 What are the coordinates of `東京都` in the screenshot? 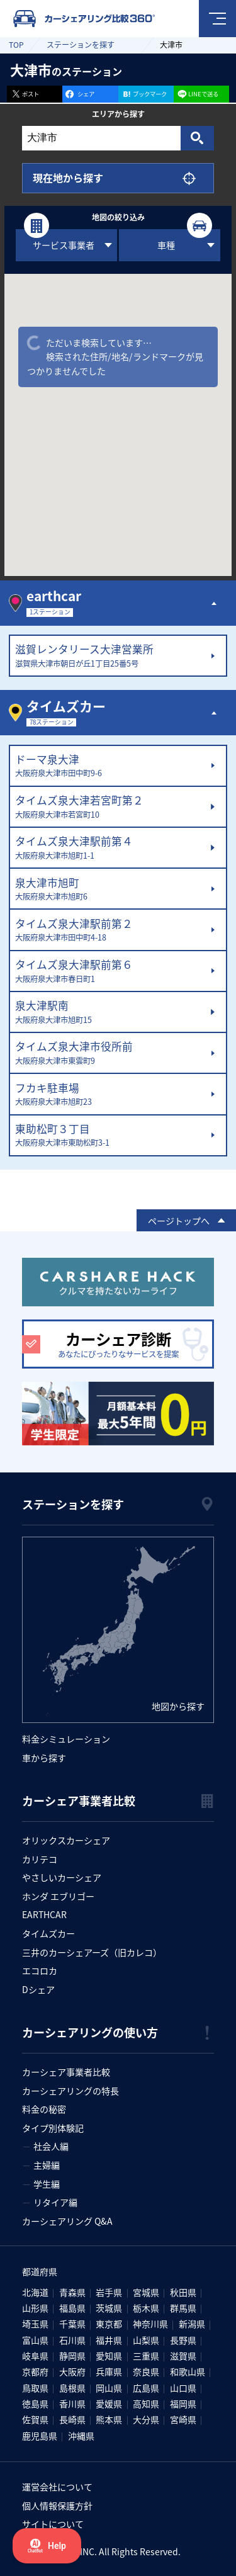 It's located at (109, 2323).